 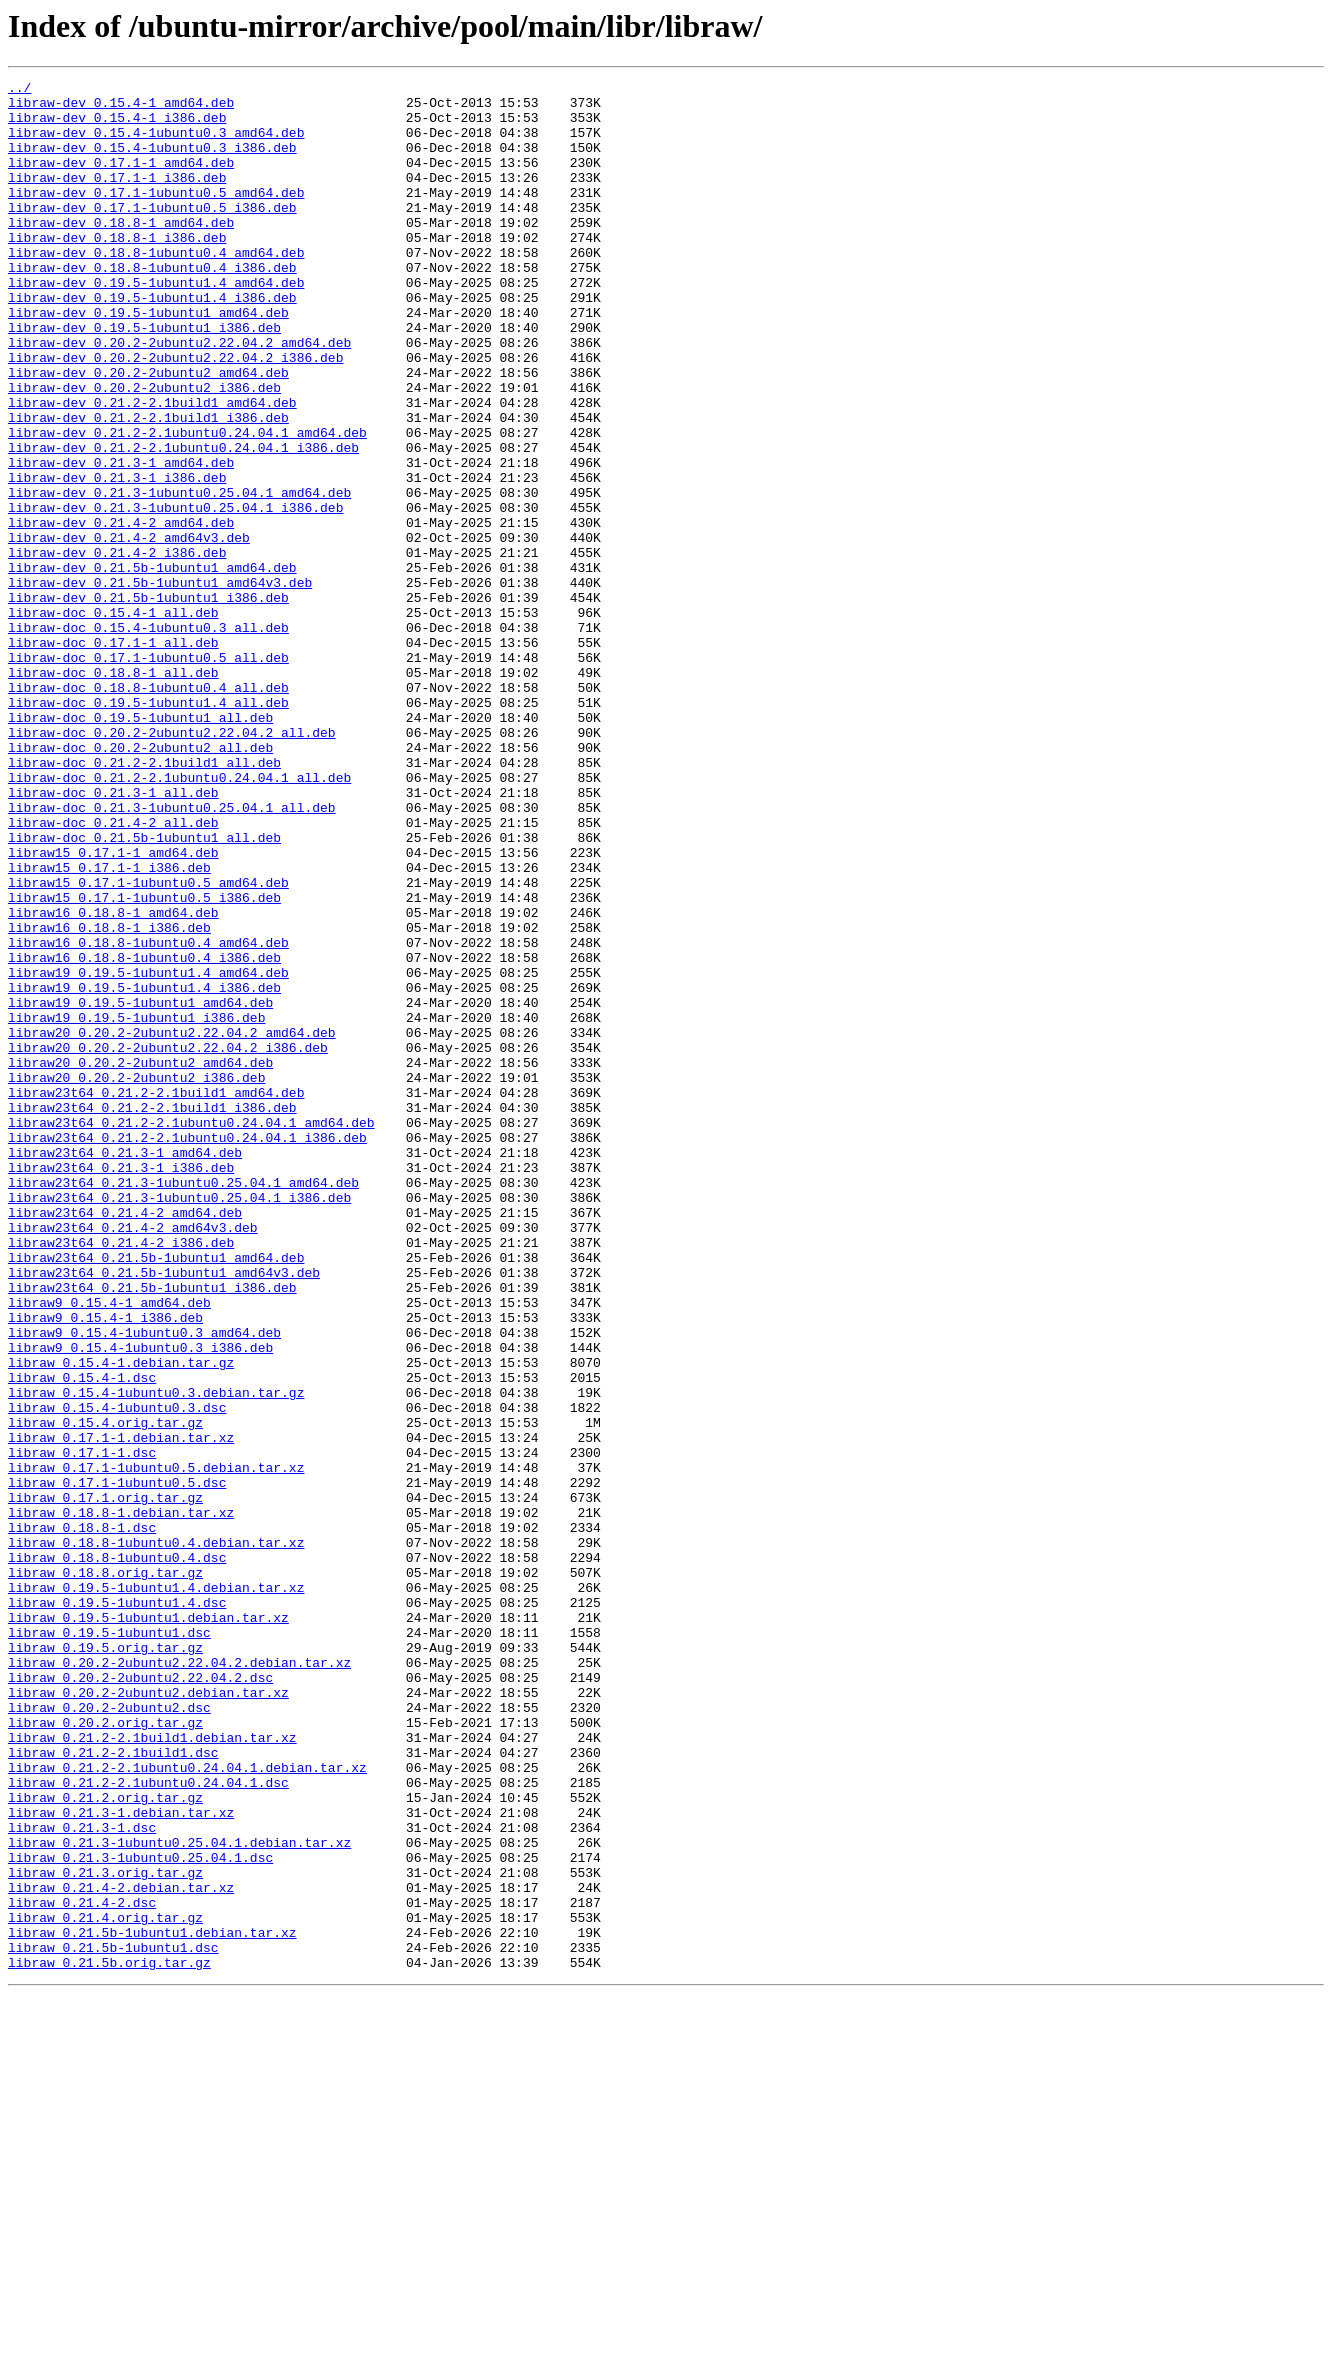 What do you see at coordinates (136, 1278) in the screenshot?
I see `libraw20_0.20.2-2ubuntu2_i386.deb` at bounding box center [136, 1278].